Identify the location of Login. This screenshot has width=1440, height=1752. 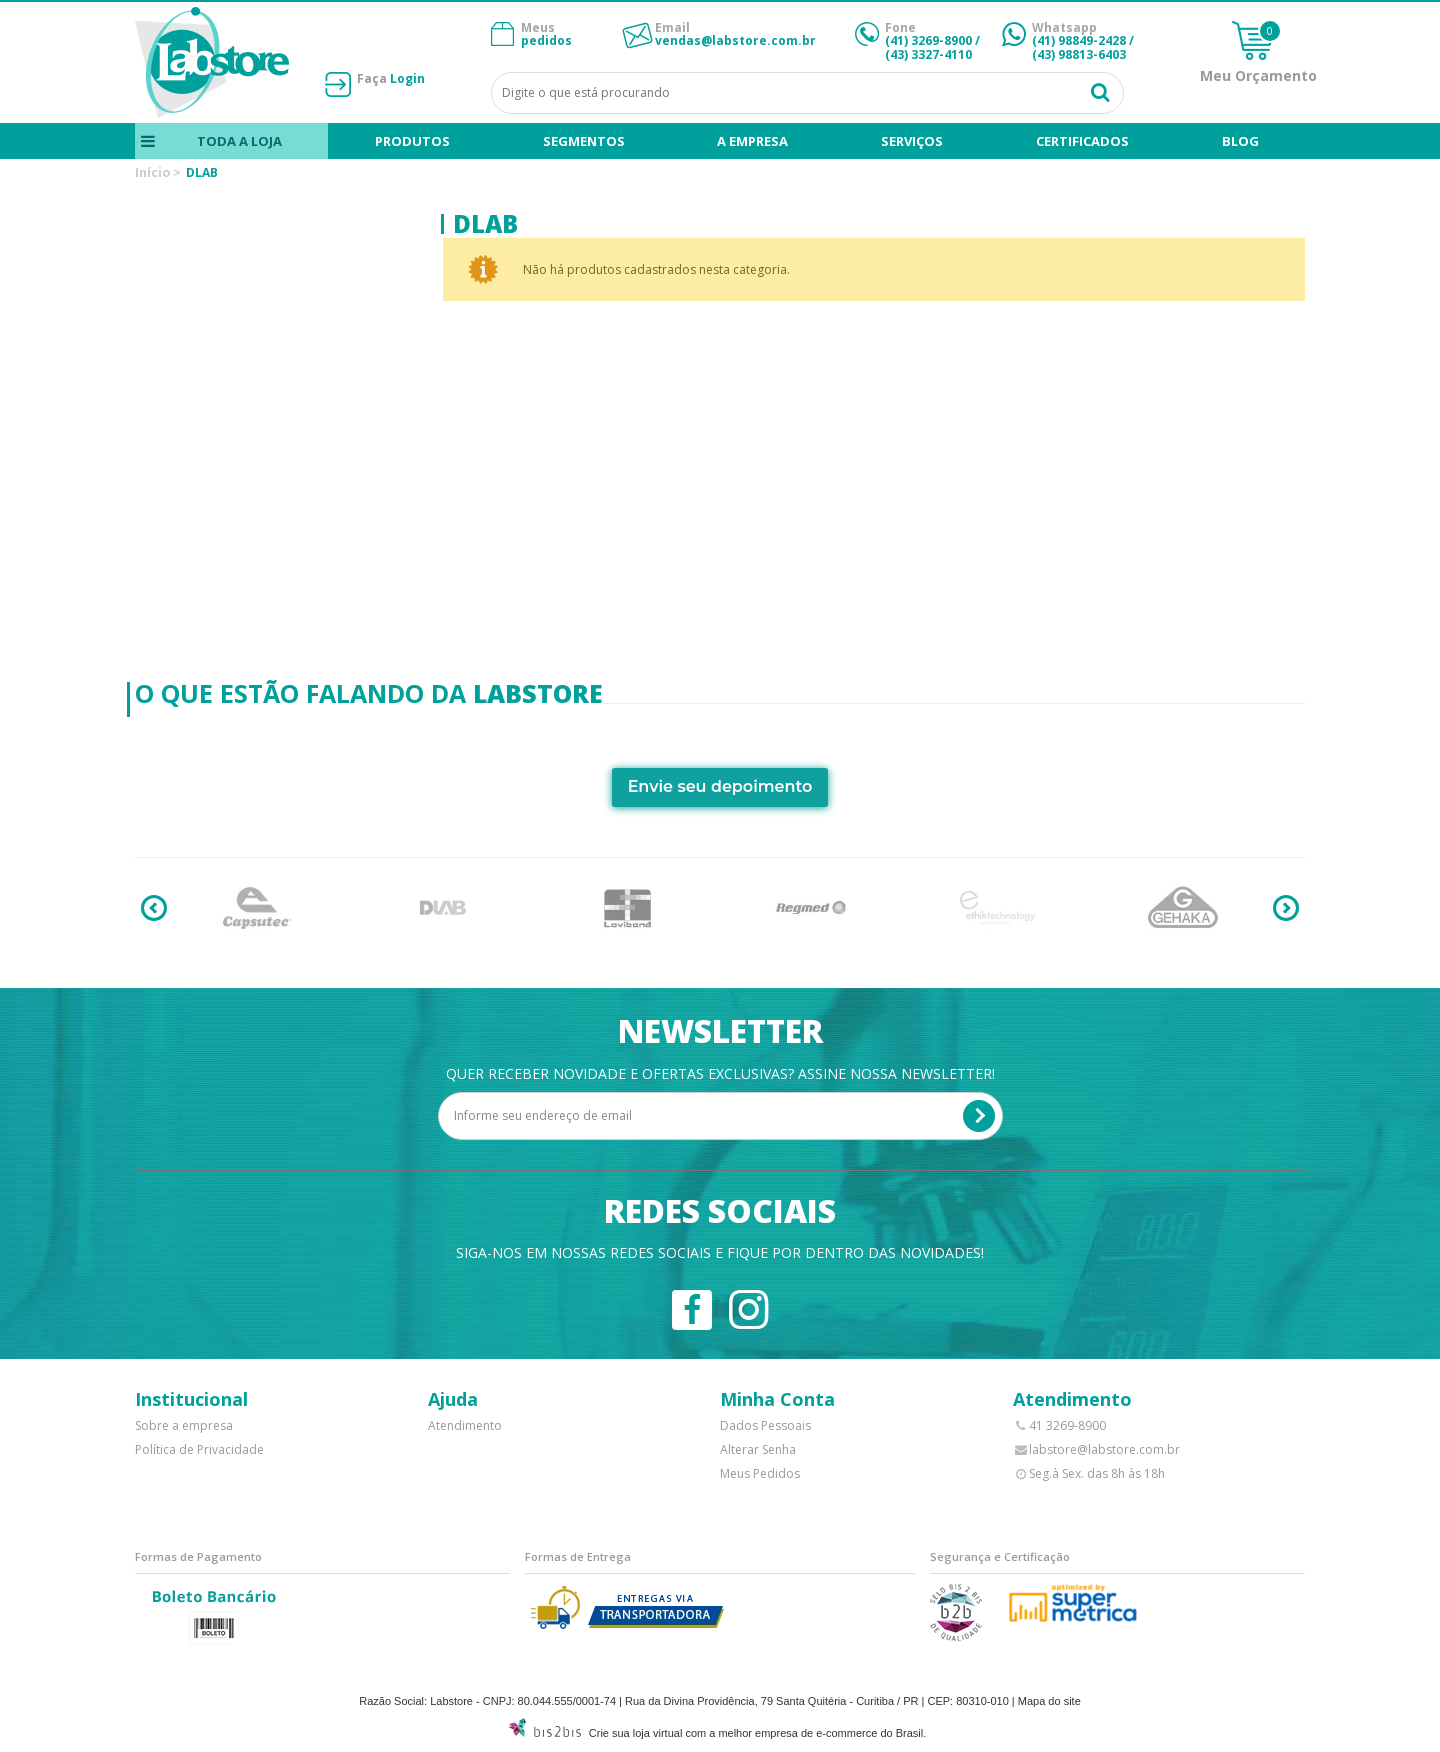
(407, 78).